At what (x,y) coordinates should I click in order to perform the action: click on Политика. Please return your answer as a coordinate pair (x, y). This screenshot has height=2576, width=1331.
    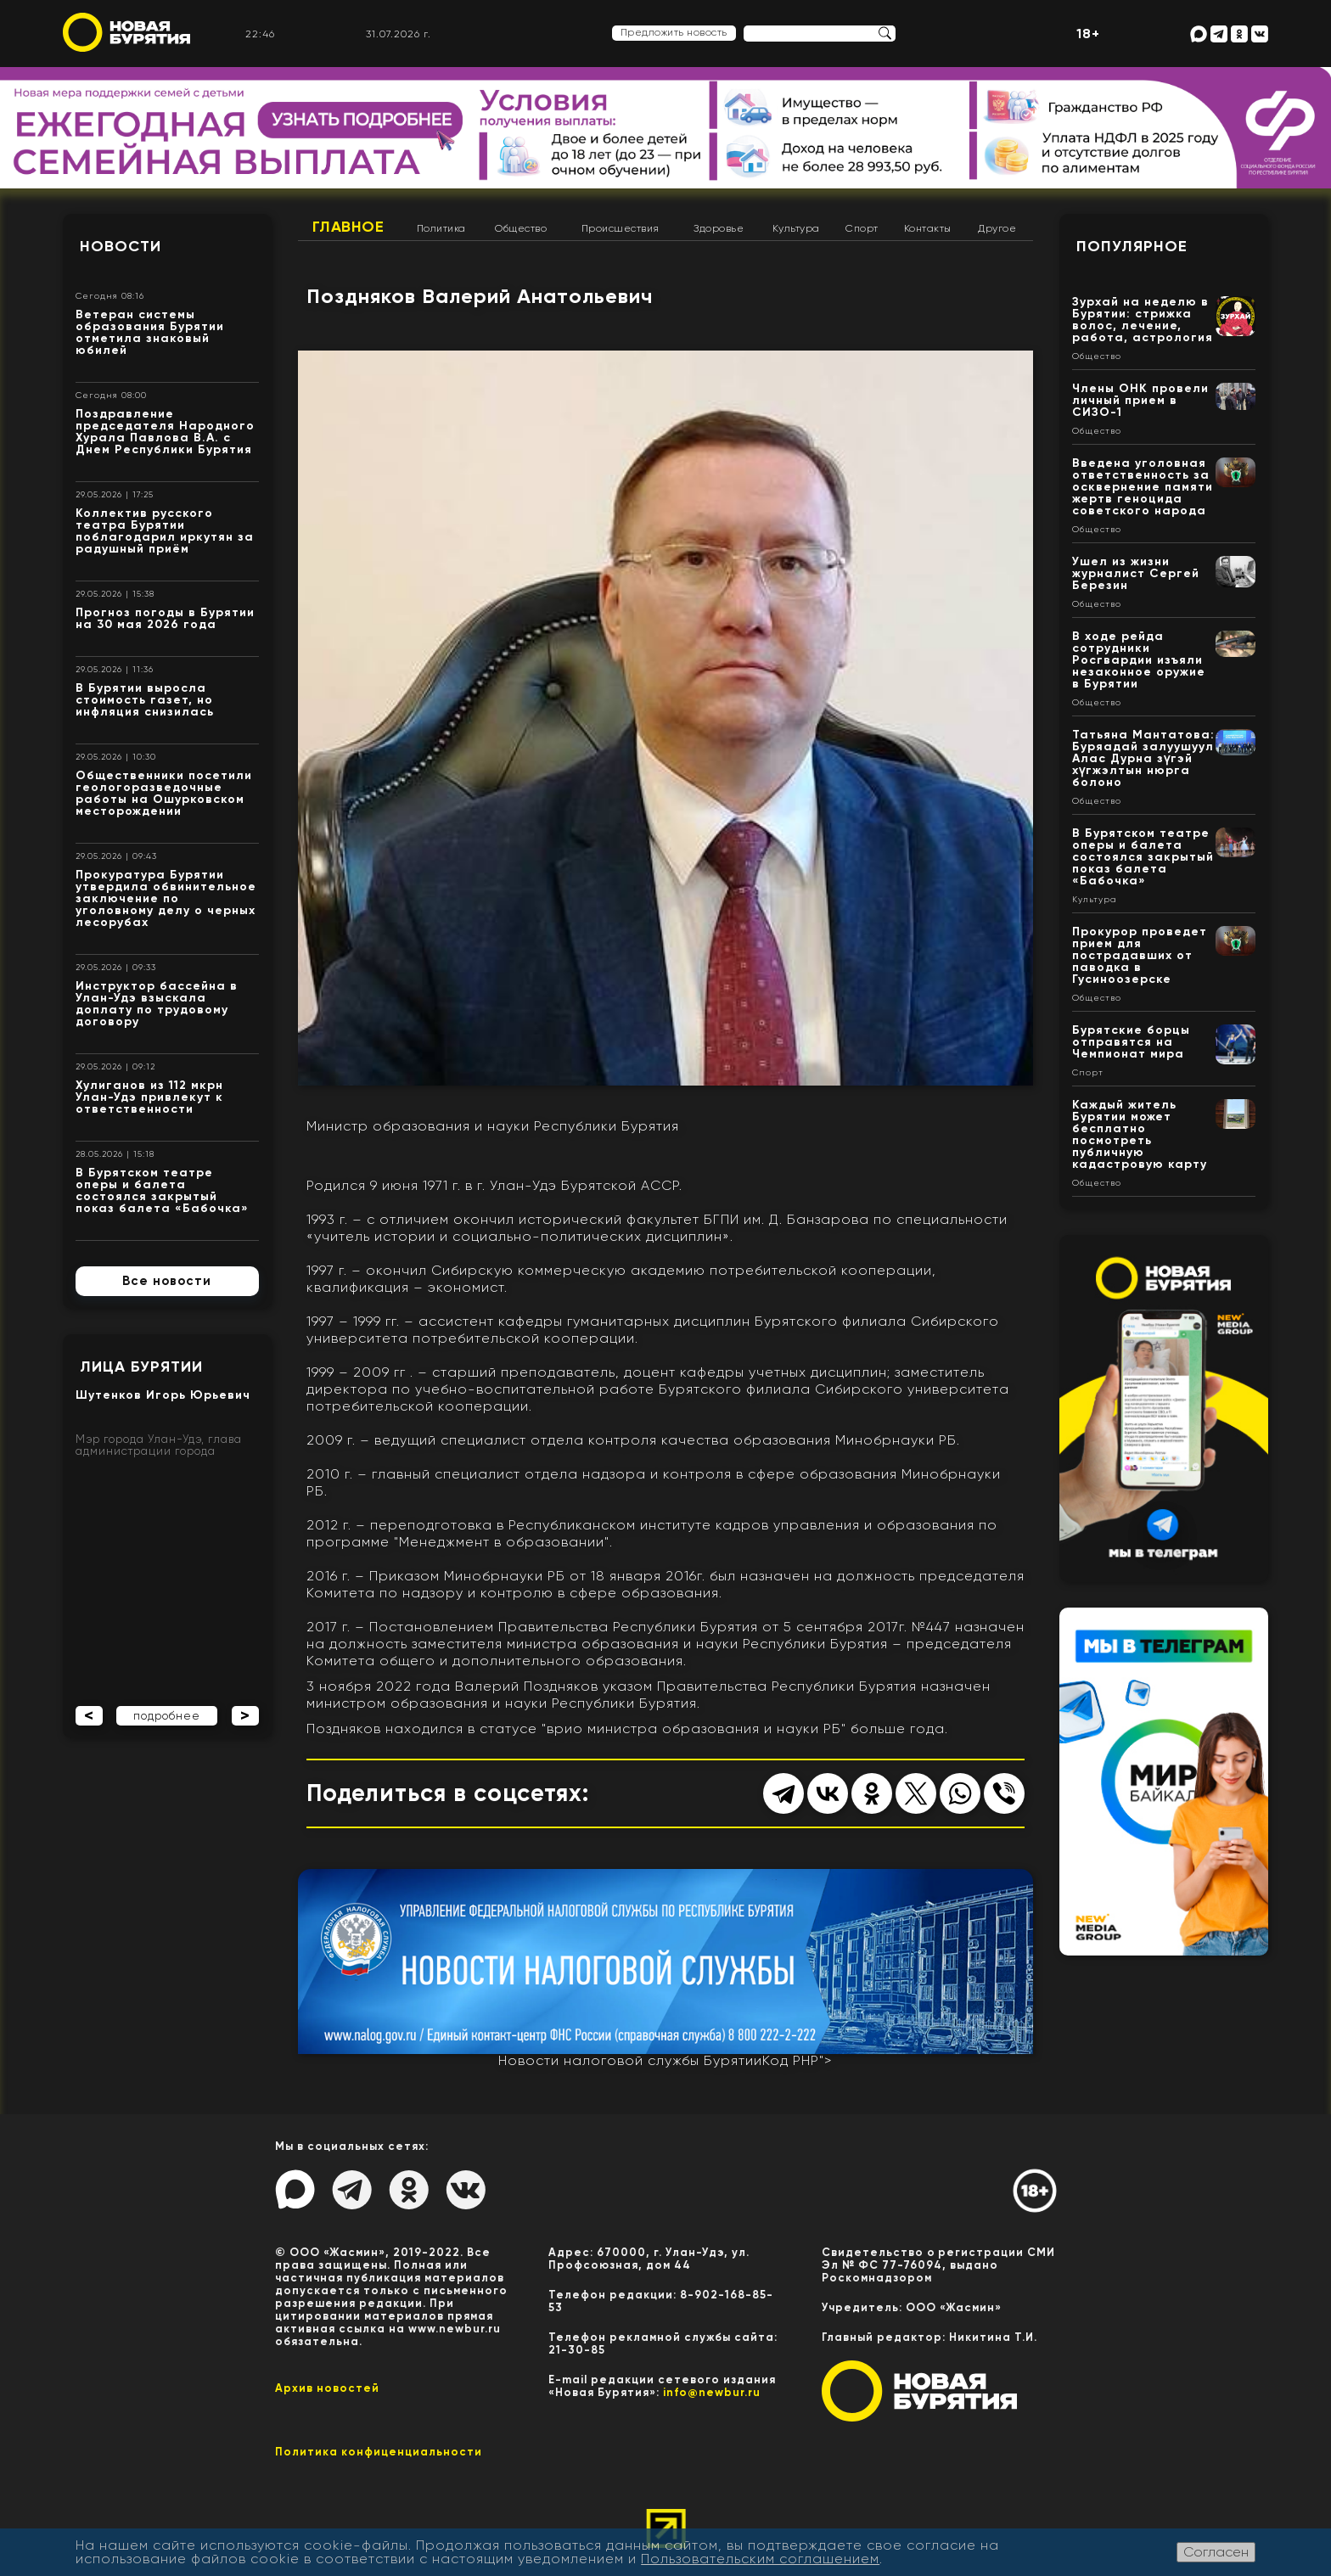
    Looking at the image, I should click on (441, 228).